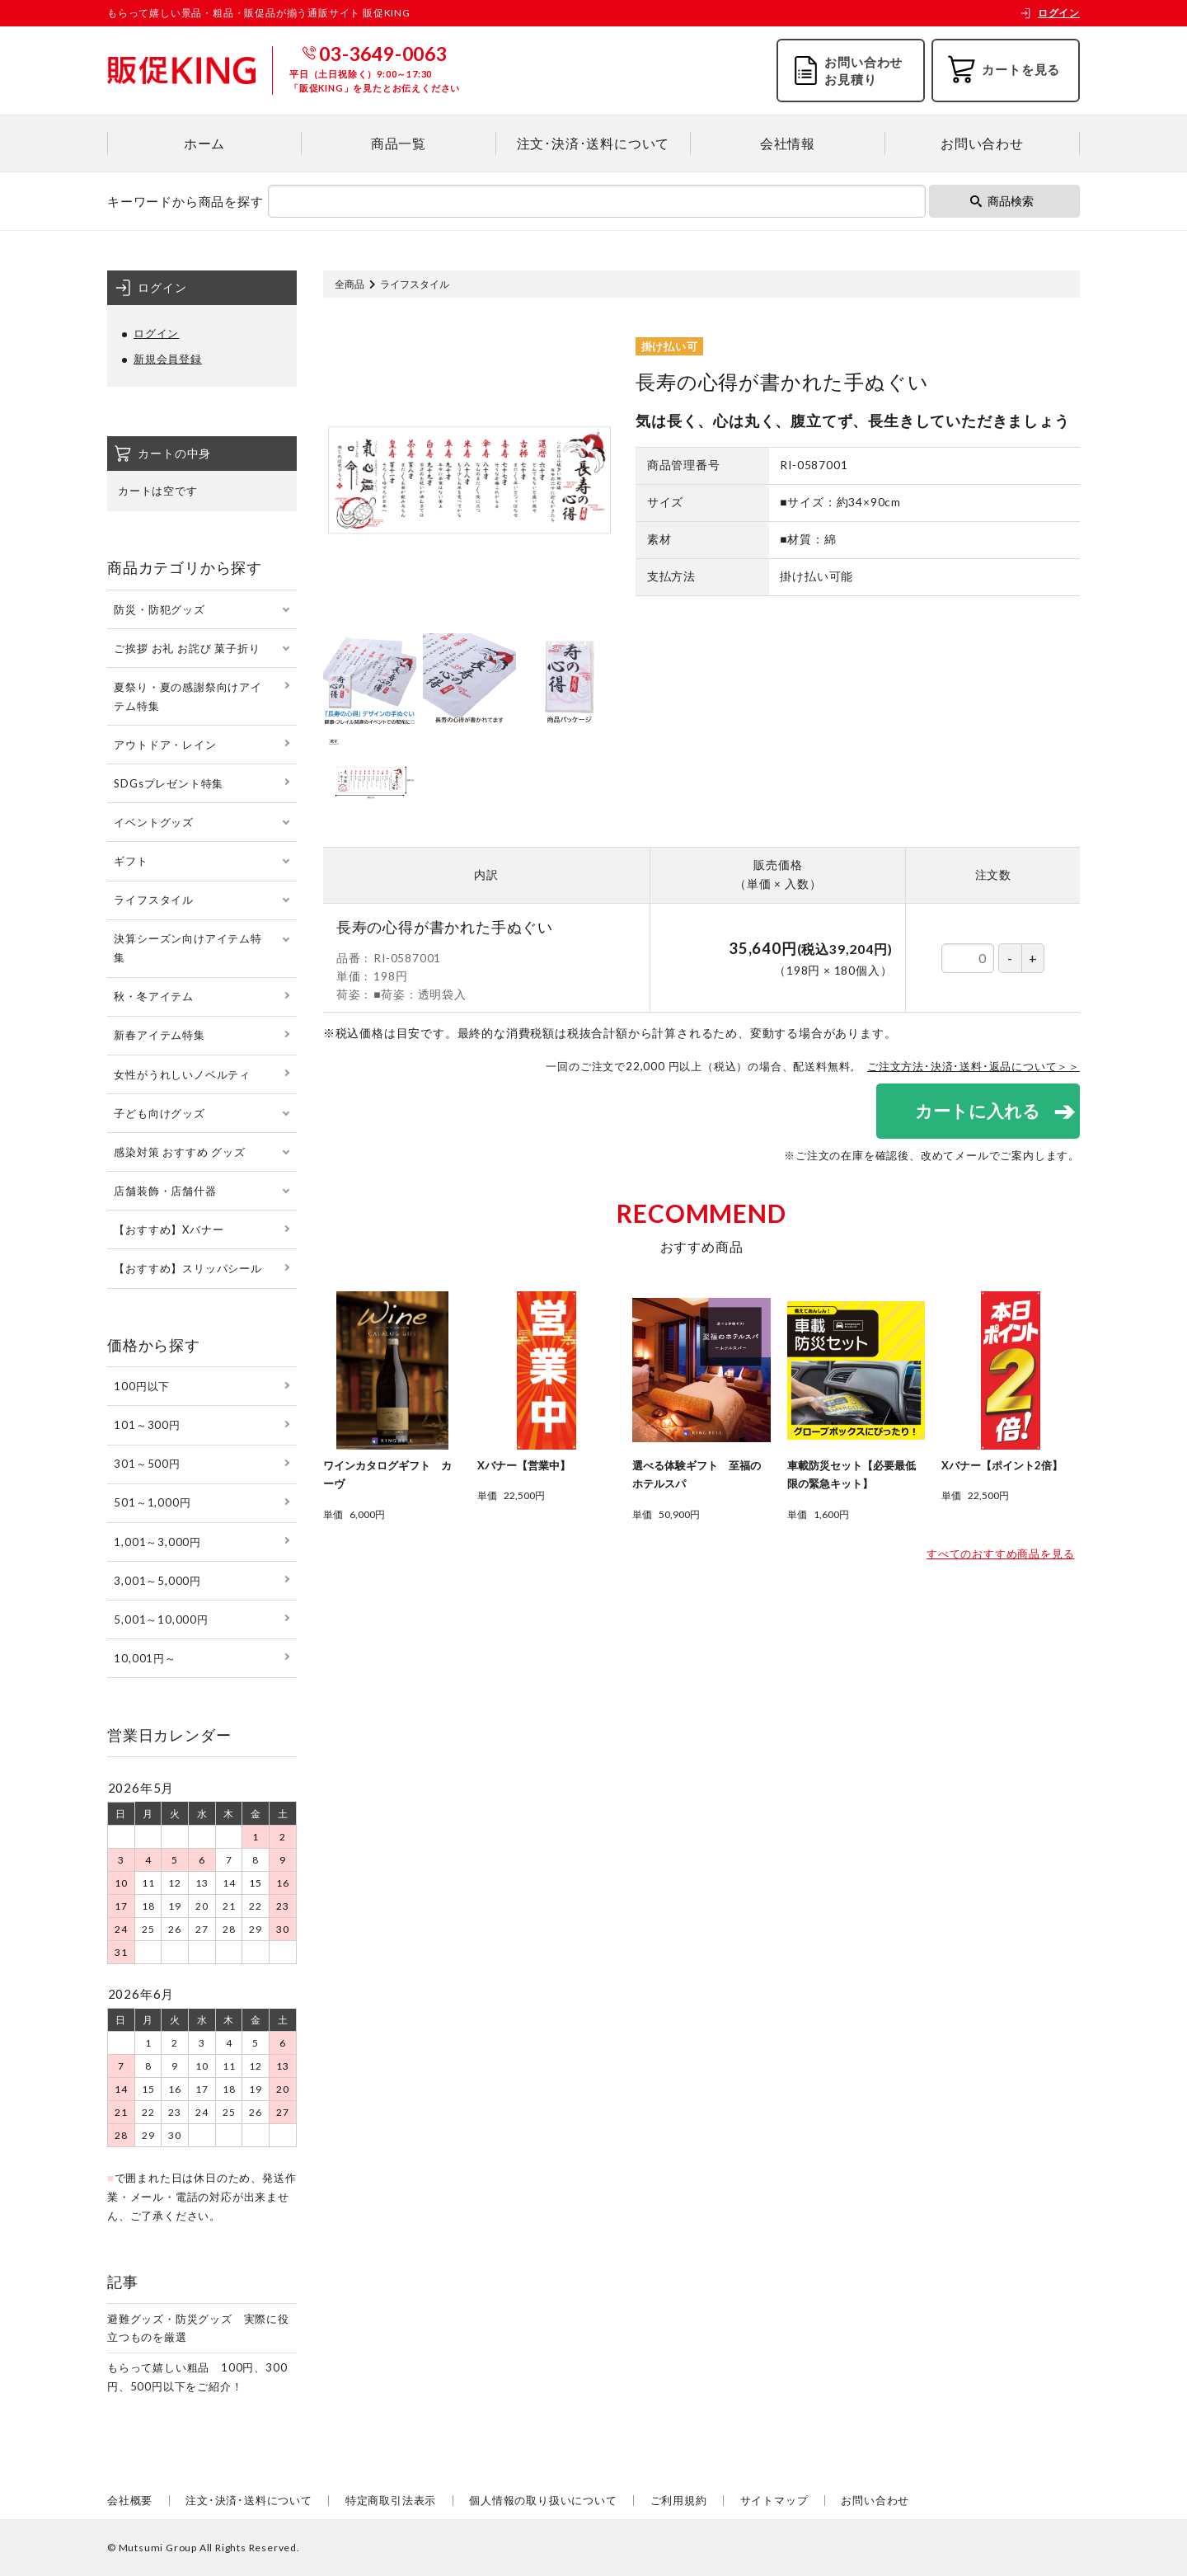 Image resolution: width=1187 pixels, height=2576 pixels. Describe the element at coordinates (168, 1229) in the screenshot. I see `【おすすめ】Xバナー` at that location.